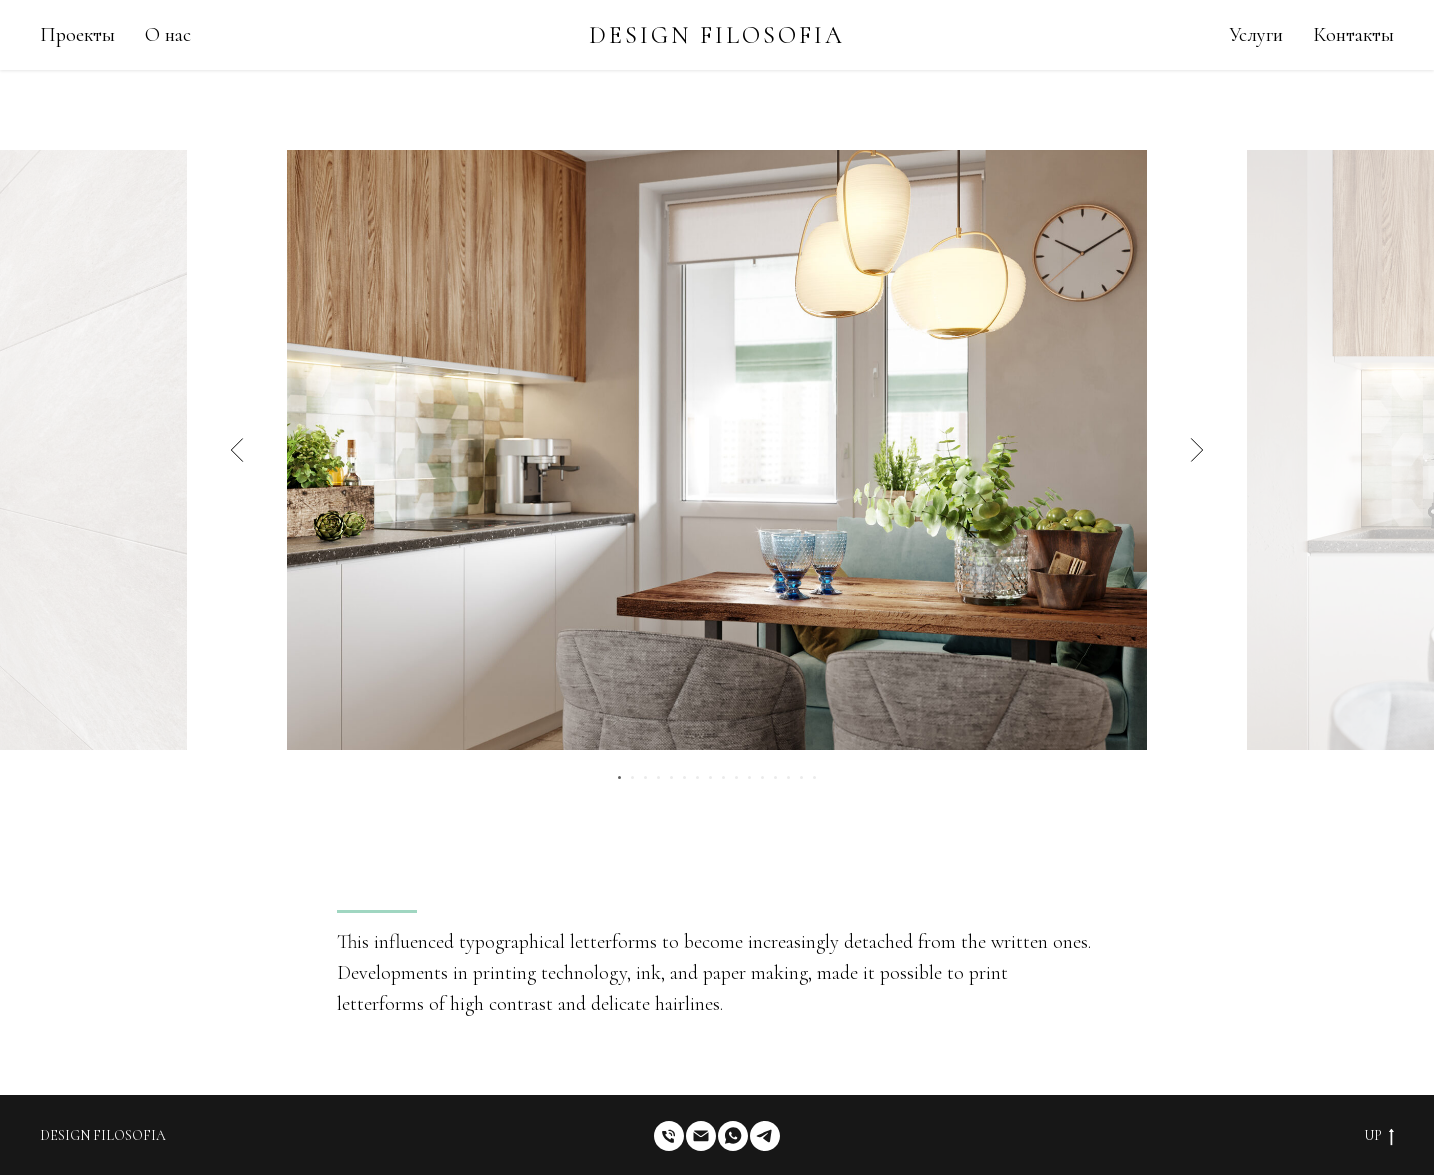 The width and height of the screenshot is (1434, 1175). I want to click on Услуги, so click(1256, 35).